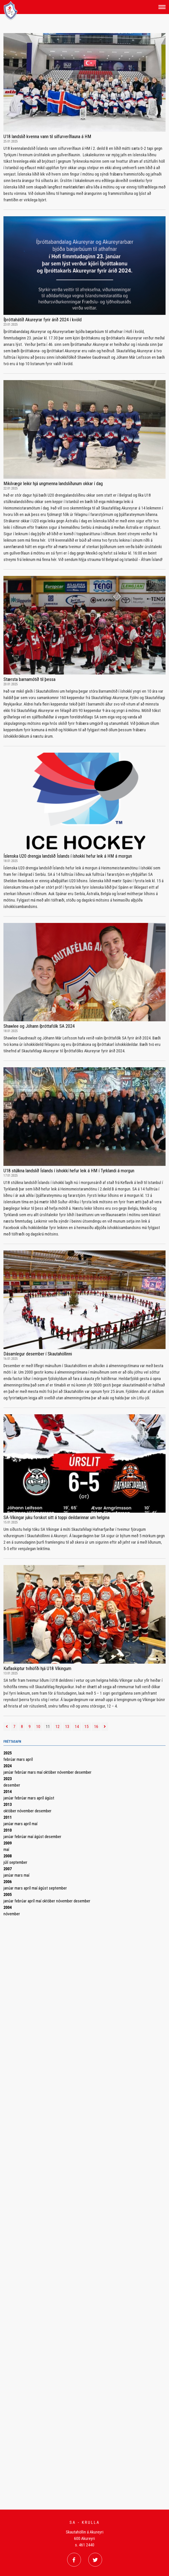 The width and height of the screenshot is (169, 2576). I want to click on mars, so click(21, 1759).